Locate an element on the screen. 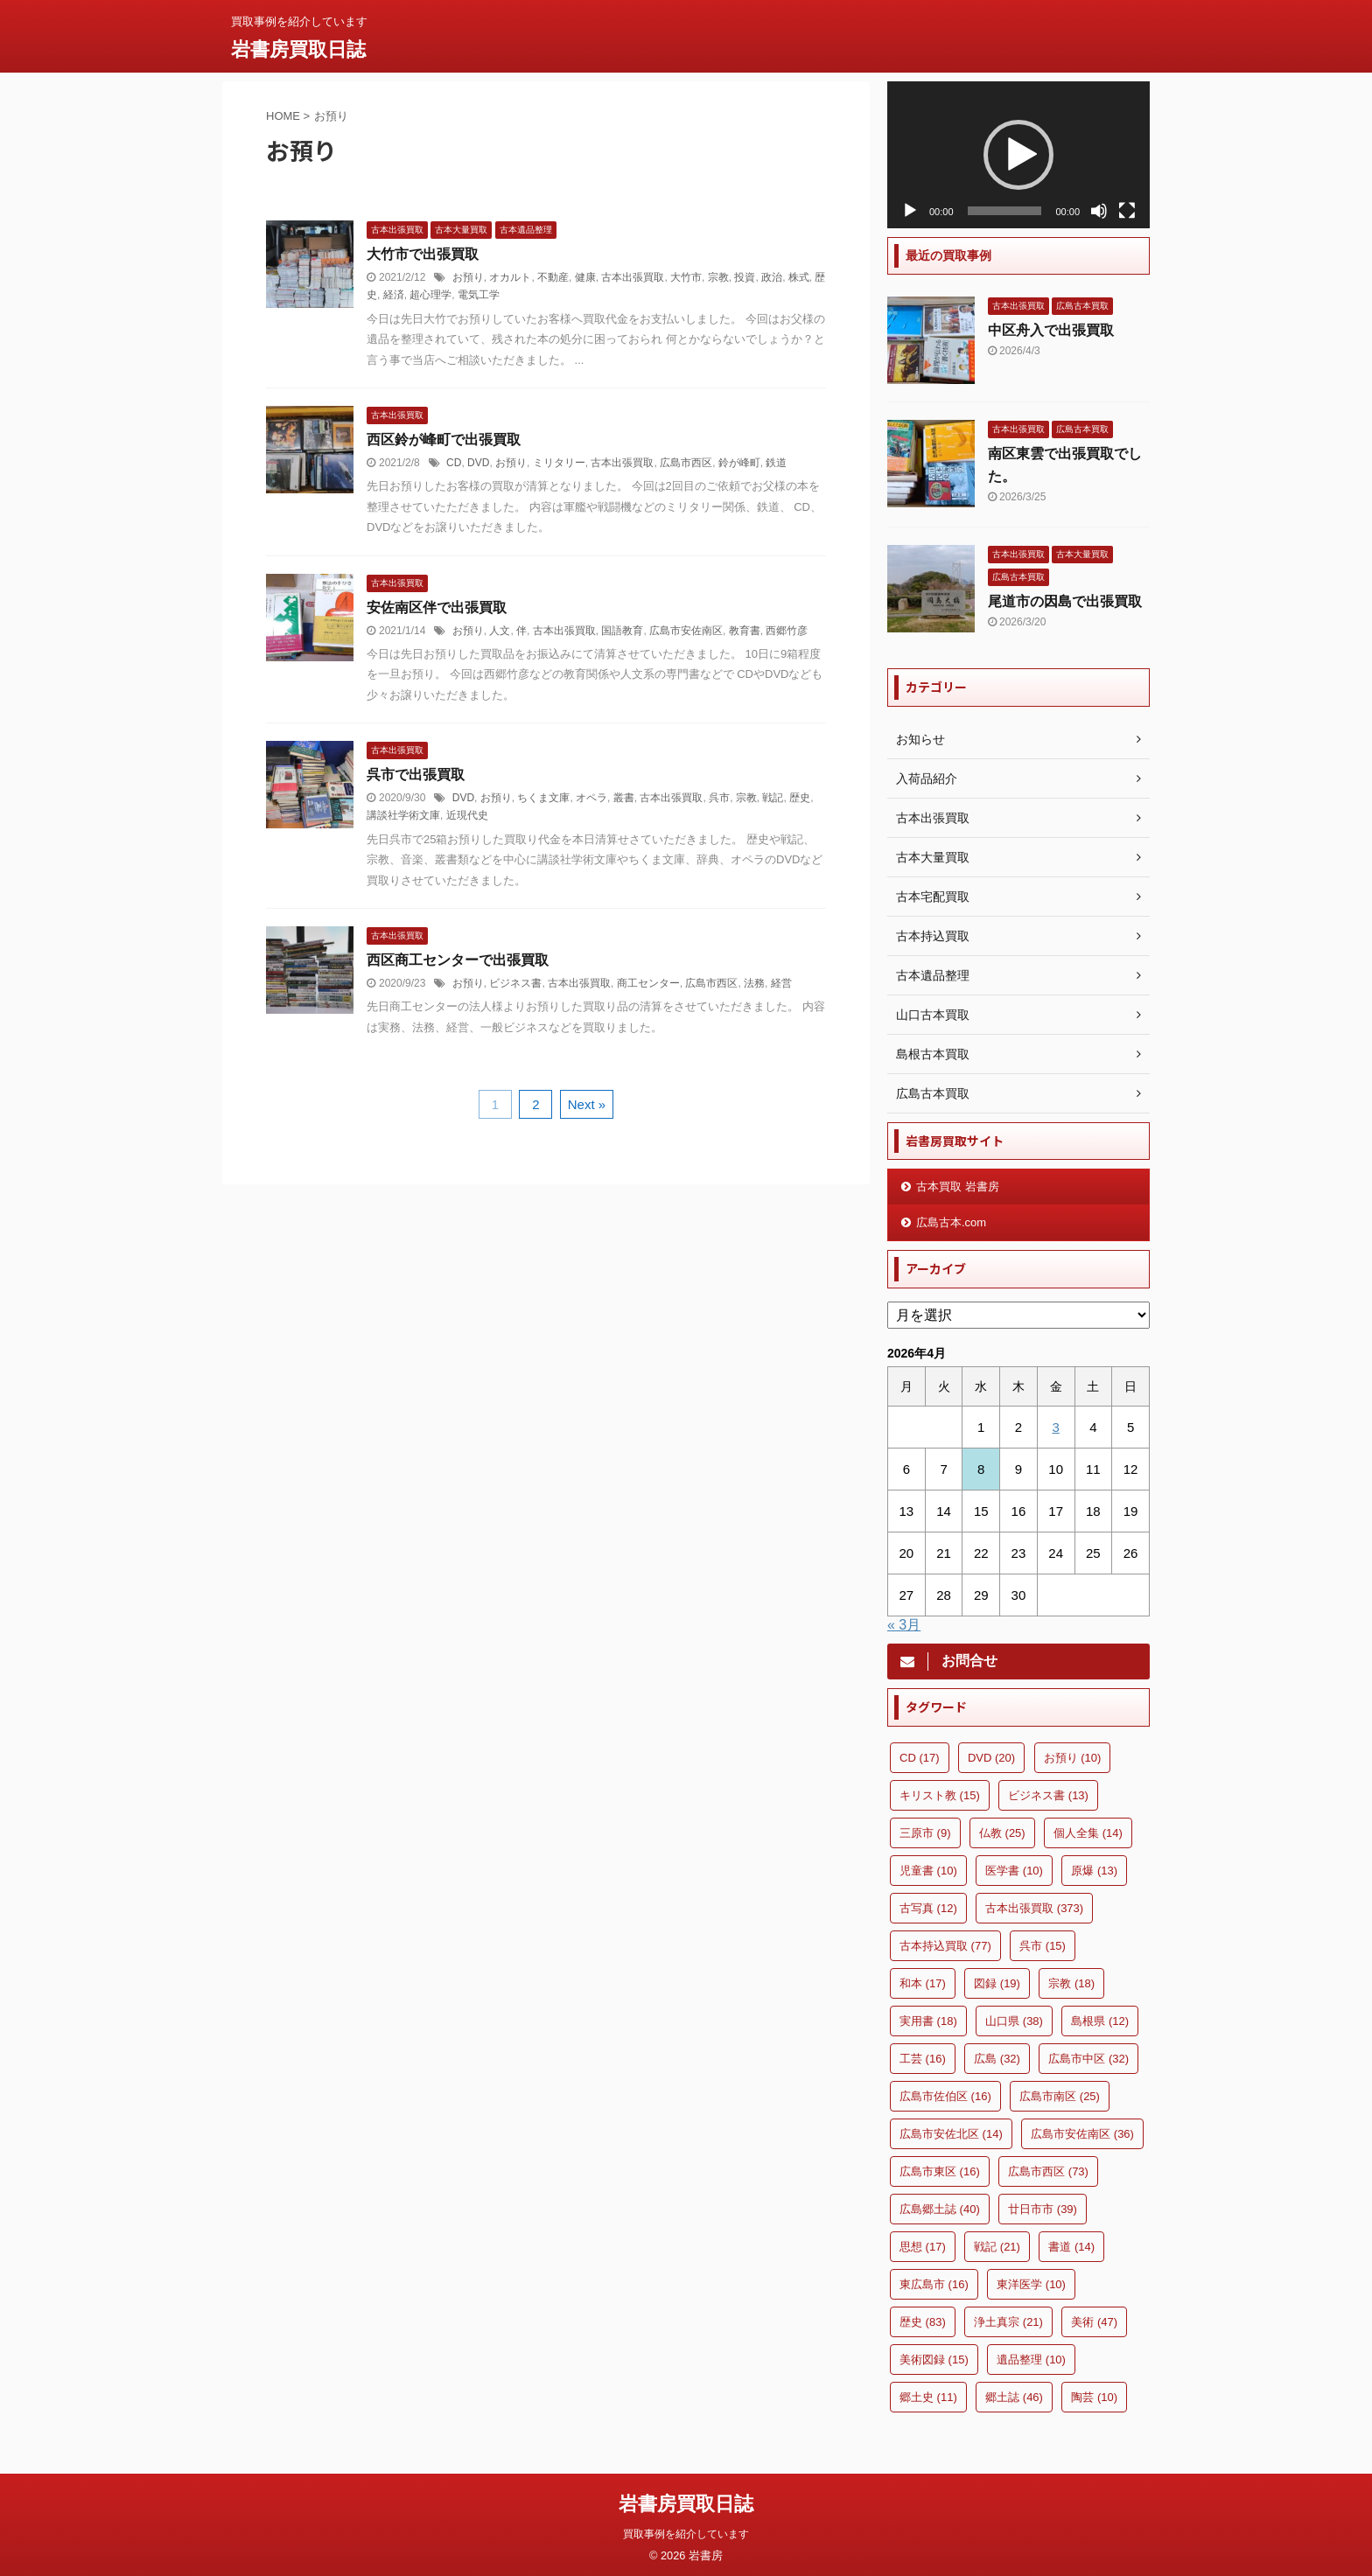 This screenshot has width=1372, height=2576. 浄土真宗 [浄土真宗 (21個の項目)] is located at coordinates (1008, 2321).